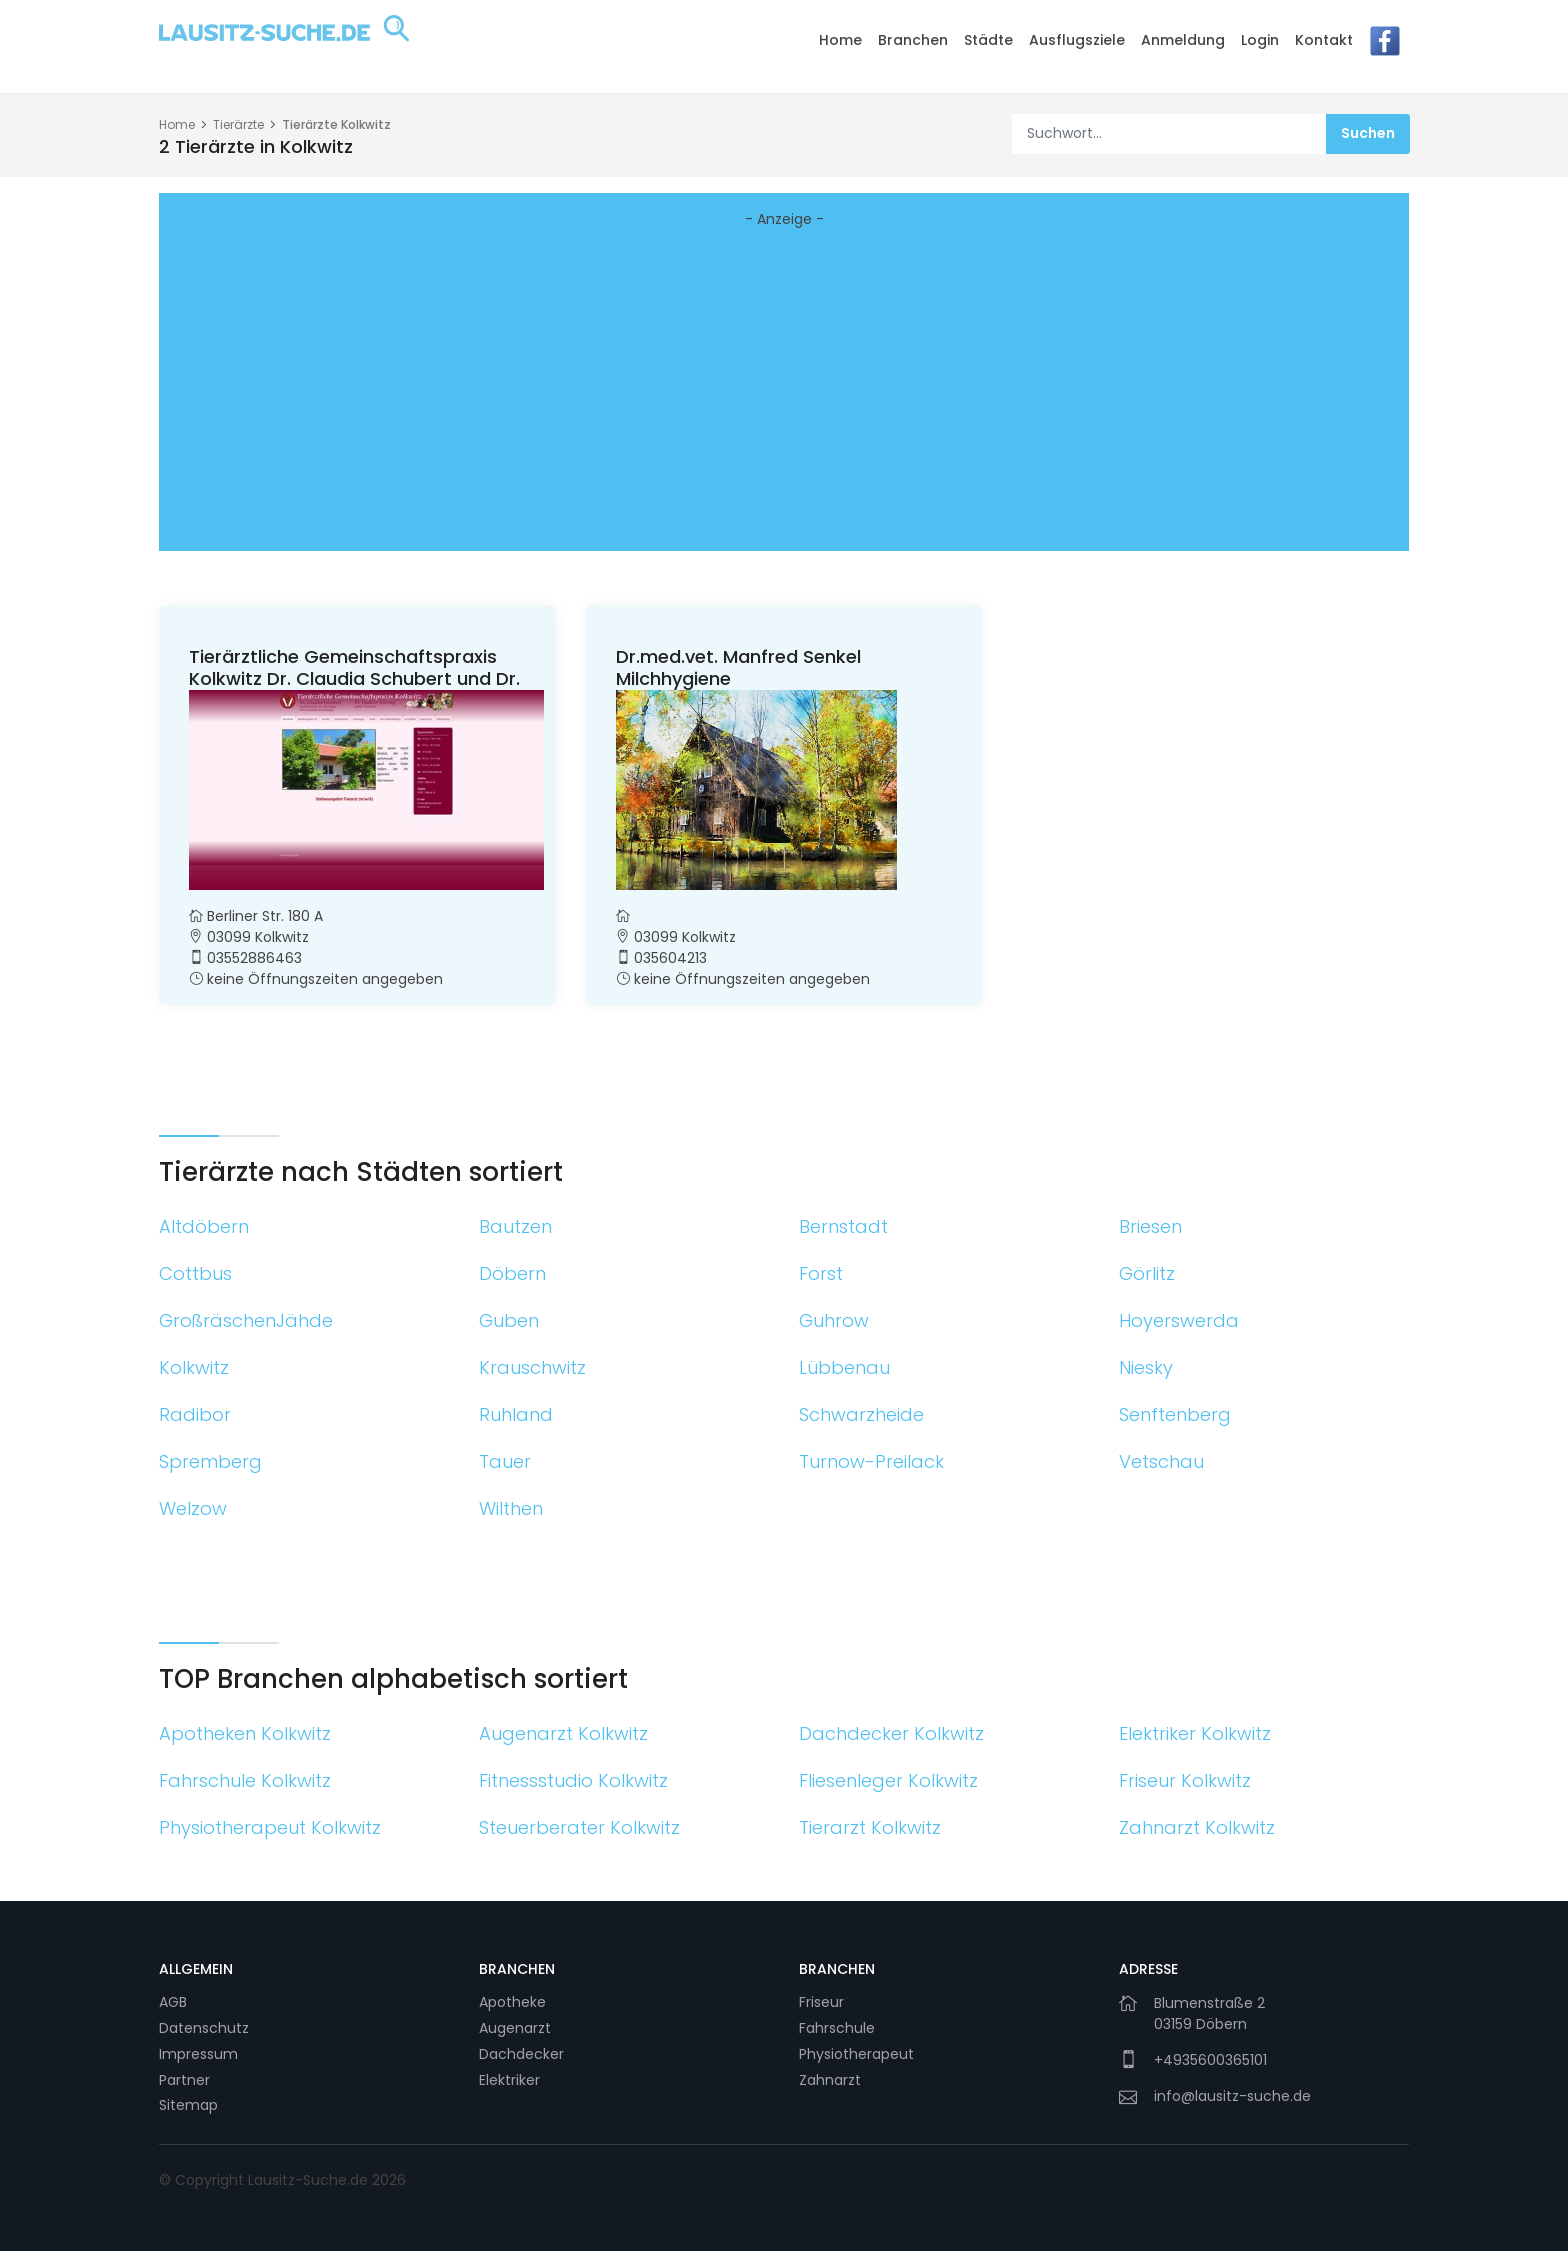 The image size is (1568, 2251). What do you see at coordinates (988, 40) in the screenshot?
I see `Städte` at bounding box center [988, 40].